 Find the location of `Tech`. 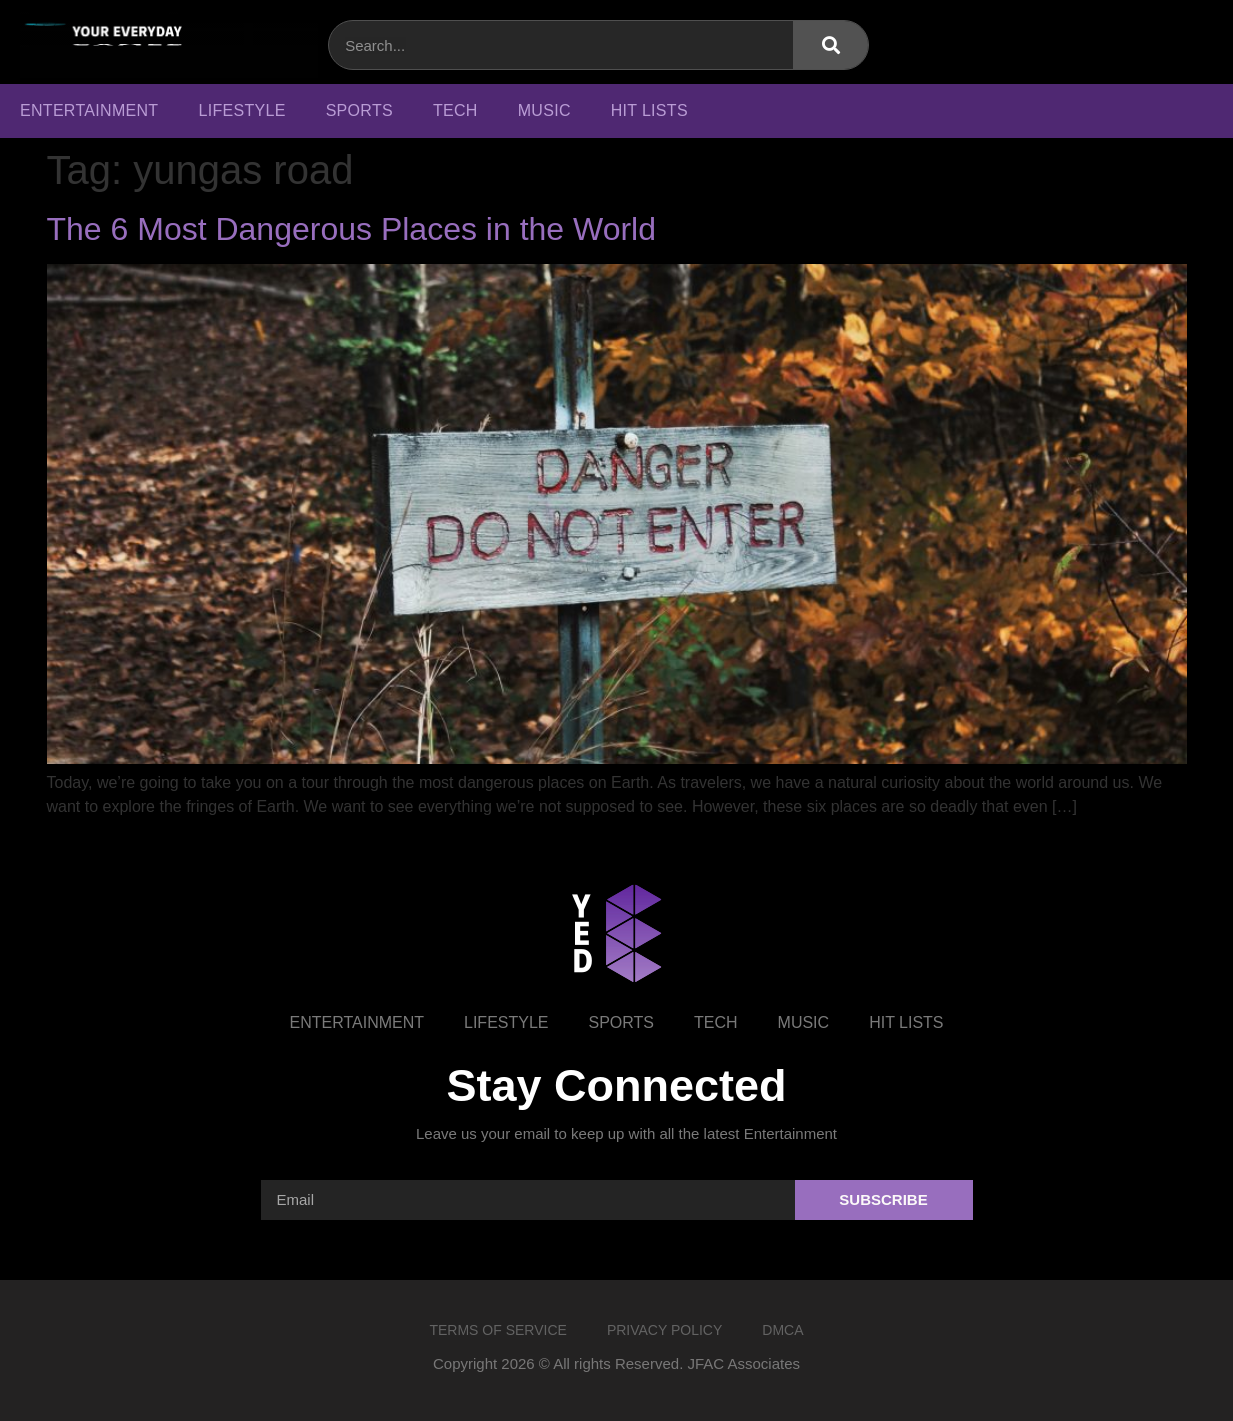

Tech is located at coordinates (455, 110).